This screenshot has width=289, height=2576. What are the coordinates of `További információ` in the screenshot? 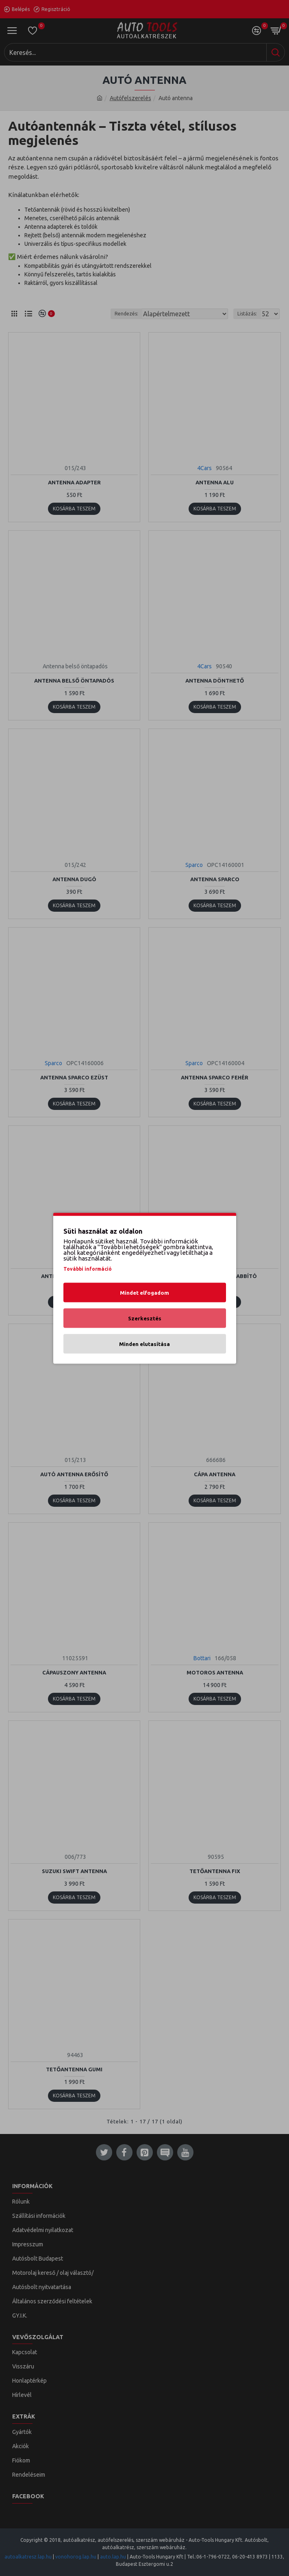 It's located at (87, 1268).